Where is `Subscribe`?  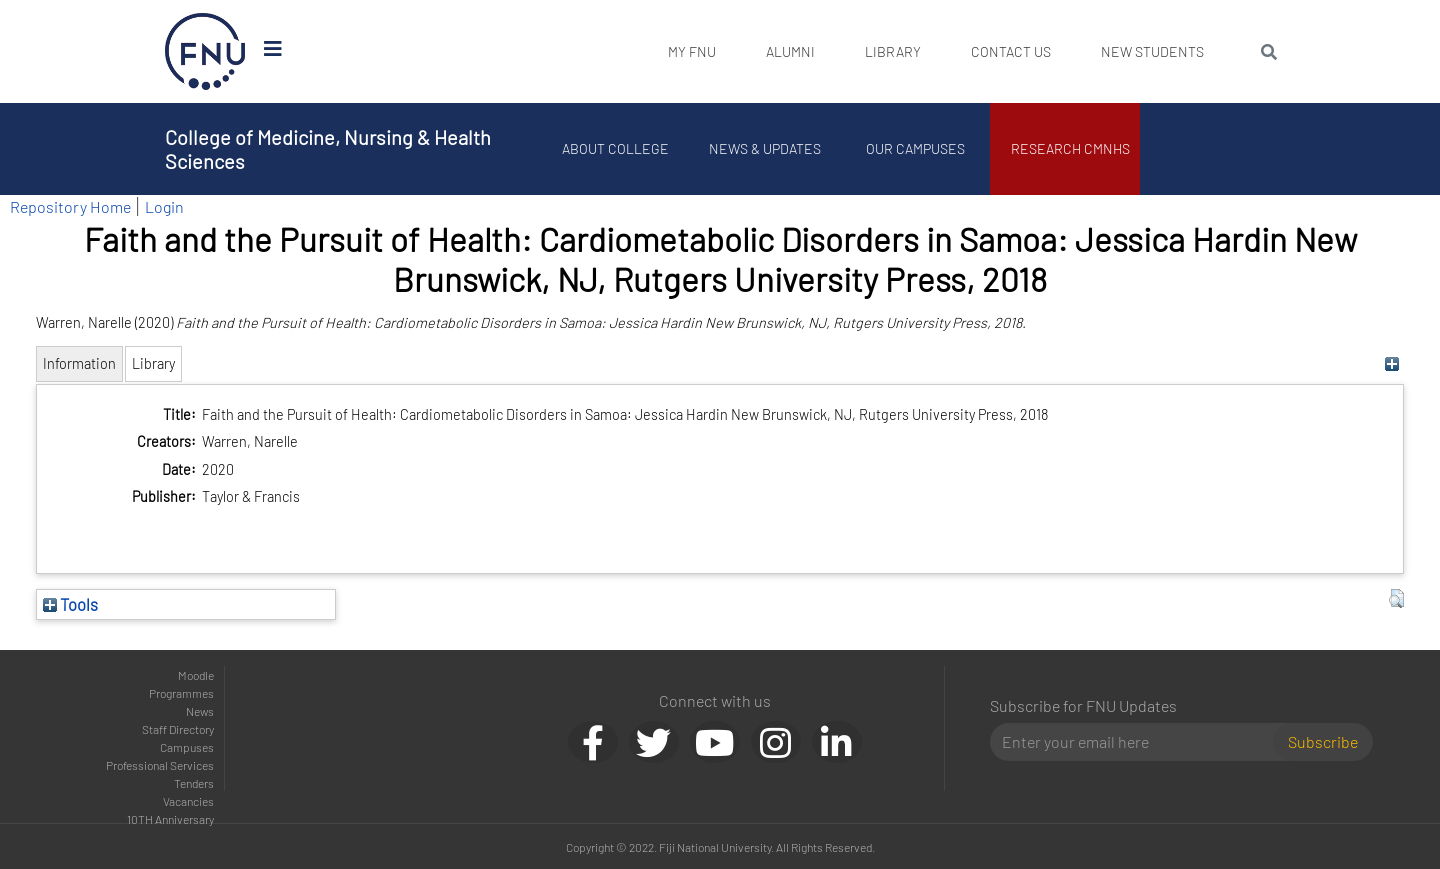 Subscribe is located at coordinates (1323, 741).